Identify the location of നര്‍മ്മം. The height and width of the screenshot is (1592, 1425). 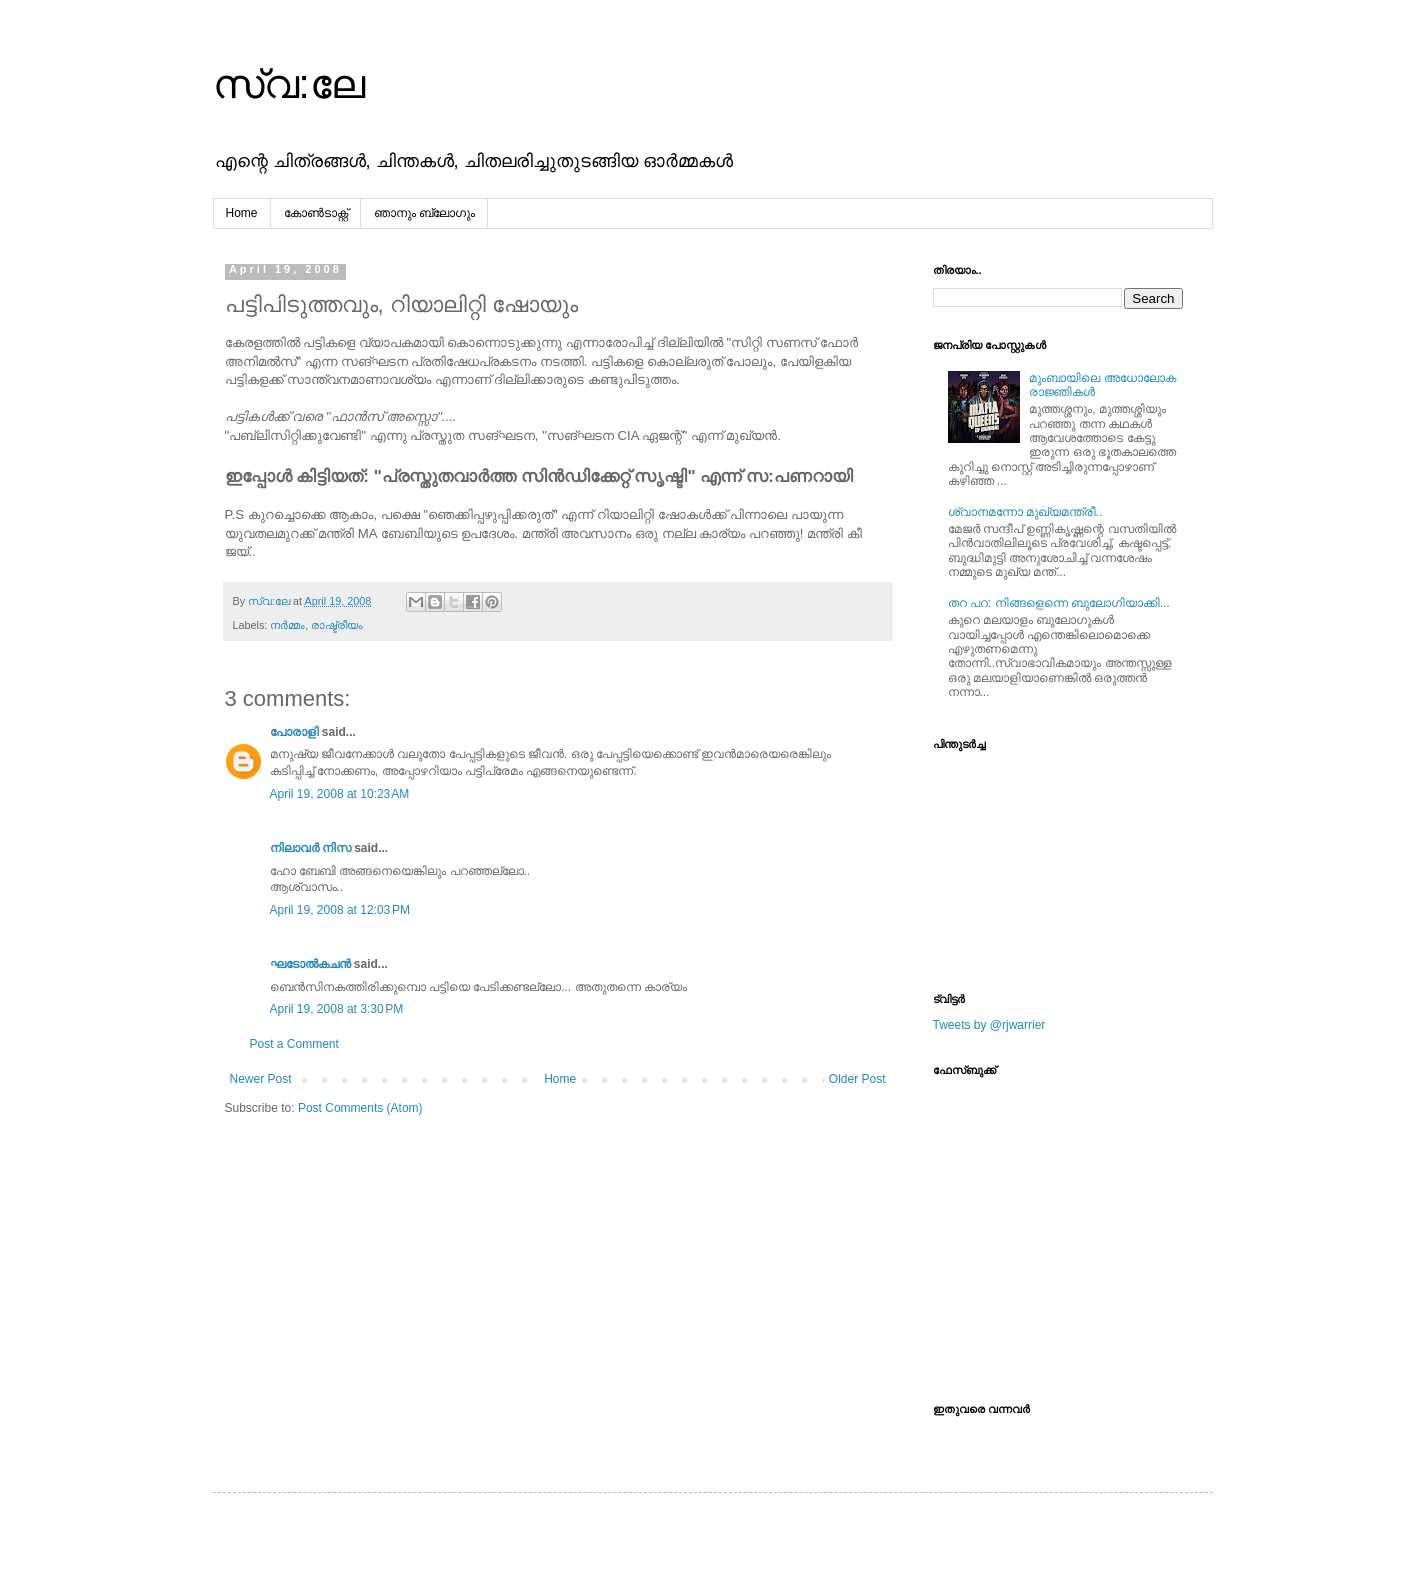
(287, 625).